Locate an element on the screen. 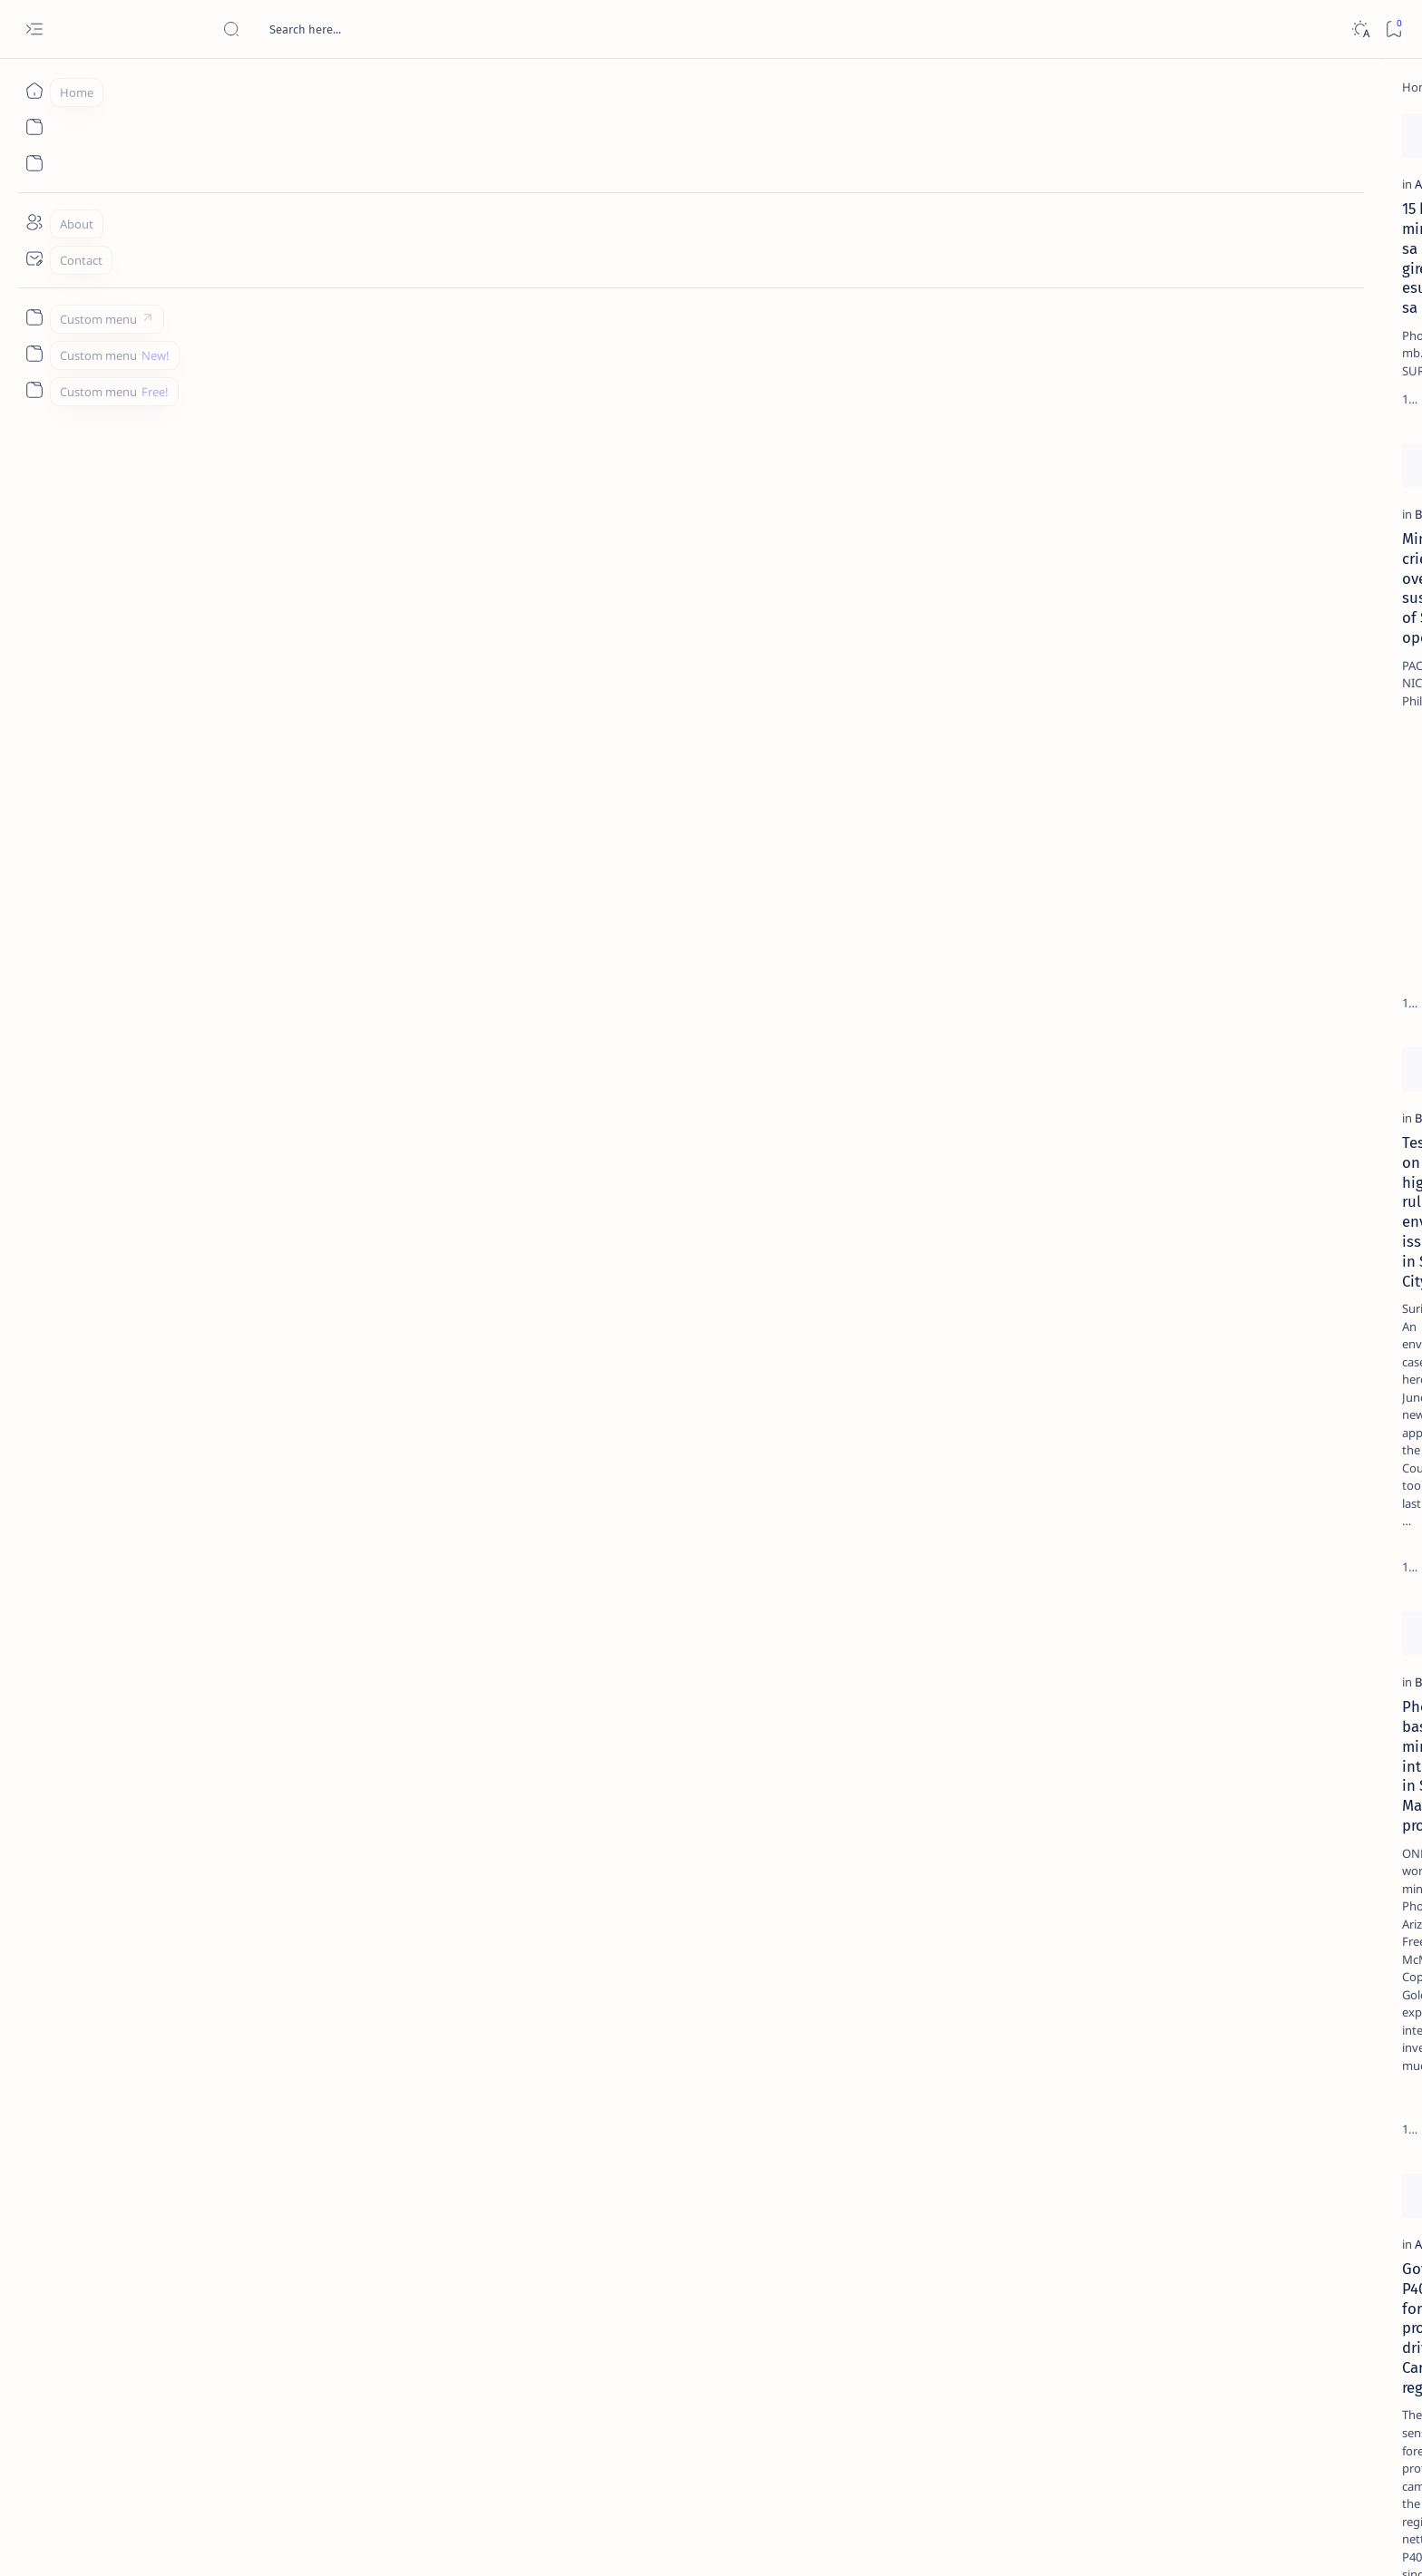 The width and height of the screenshot is (1422, 2576). Top 5 Delicacies from Surigao is located at coordinates (1189, 308).